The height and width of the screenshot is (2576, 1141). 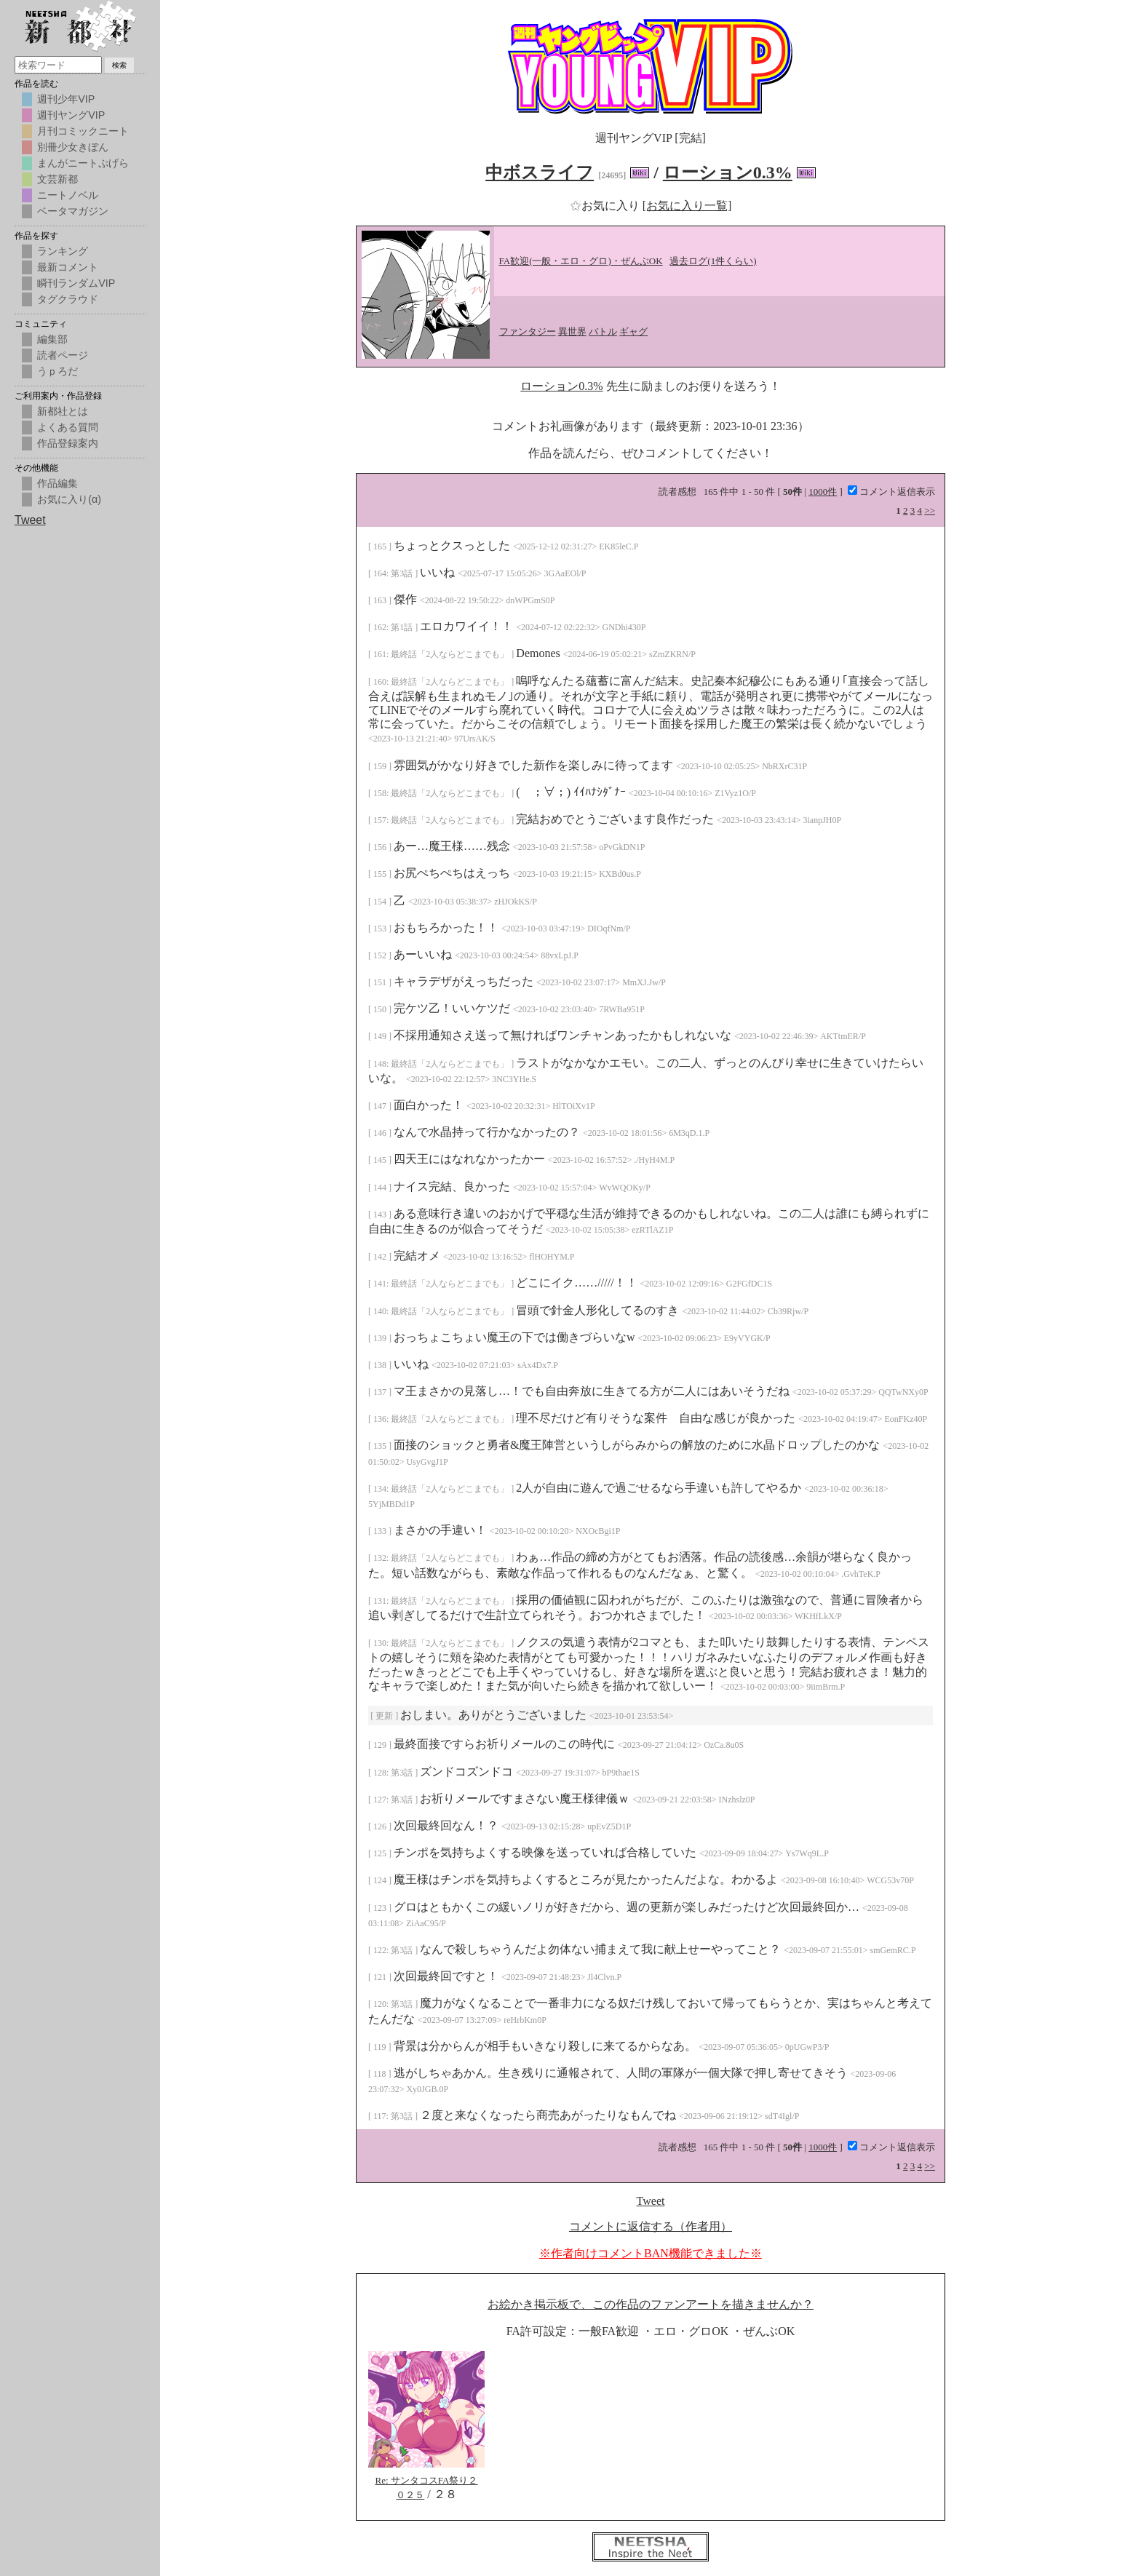 What do you see at coordinates (72, 211) in the screenshot?
I see `ベータマガジン` at bounding box center [72, 211].